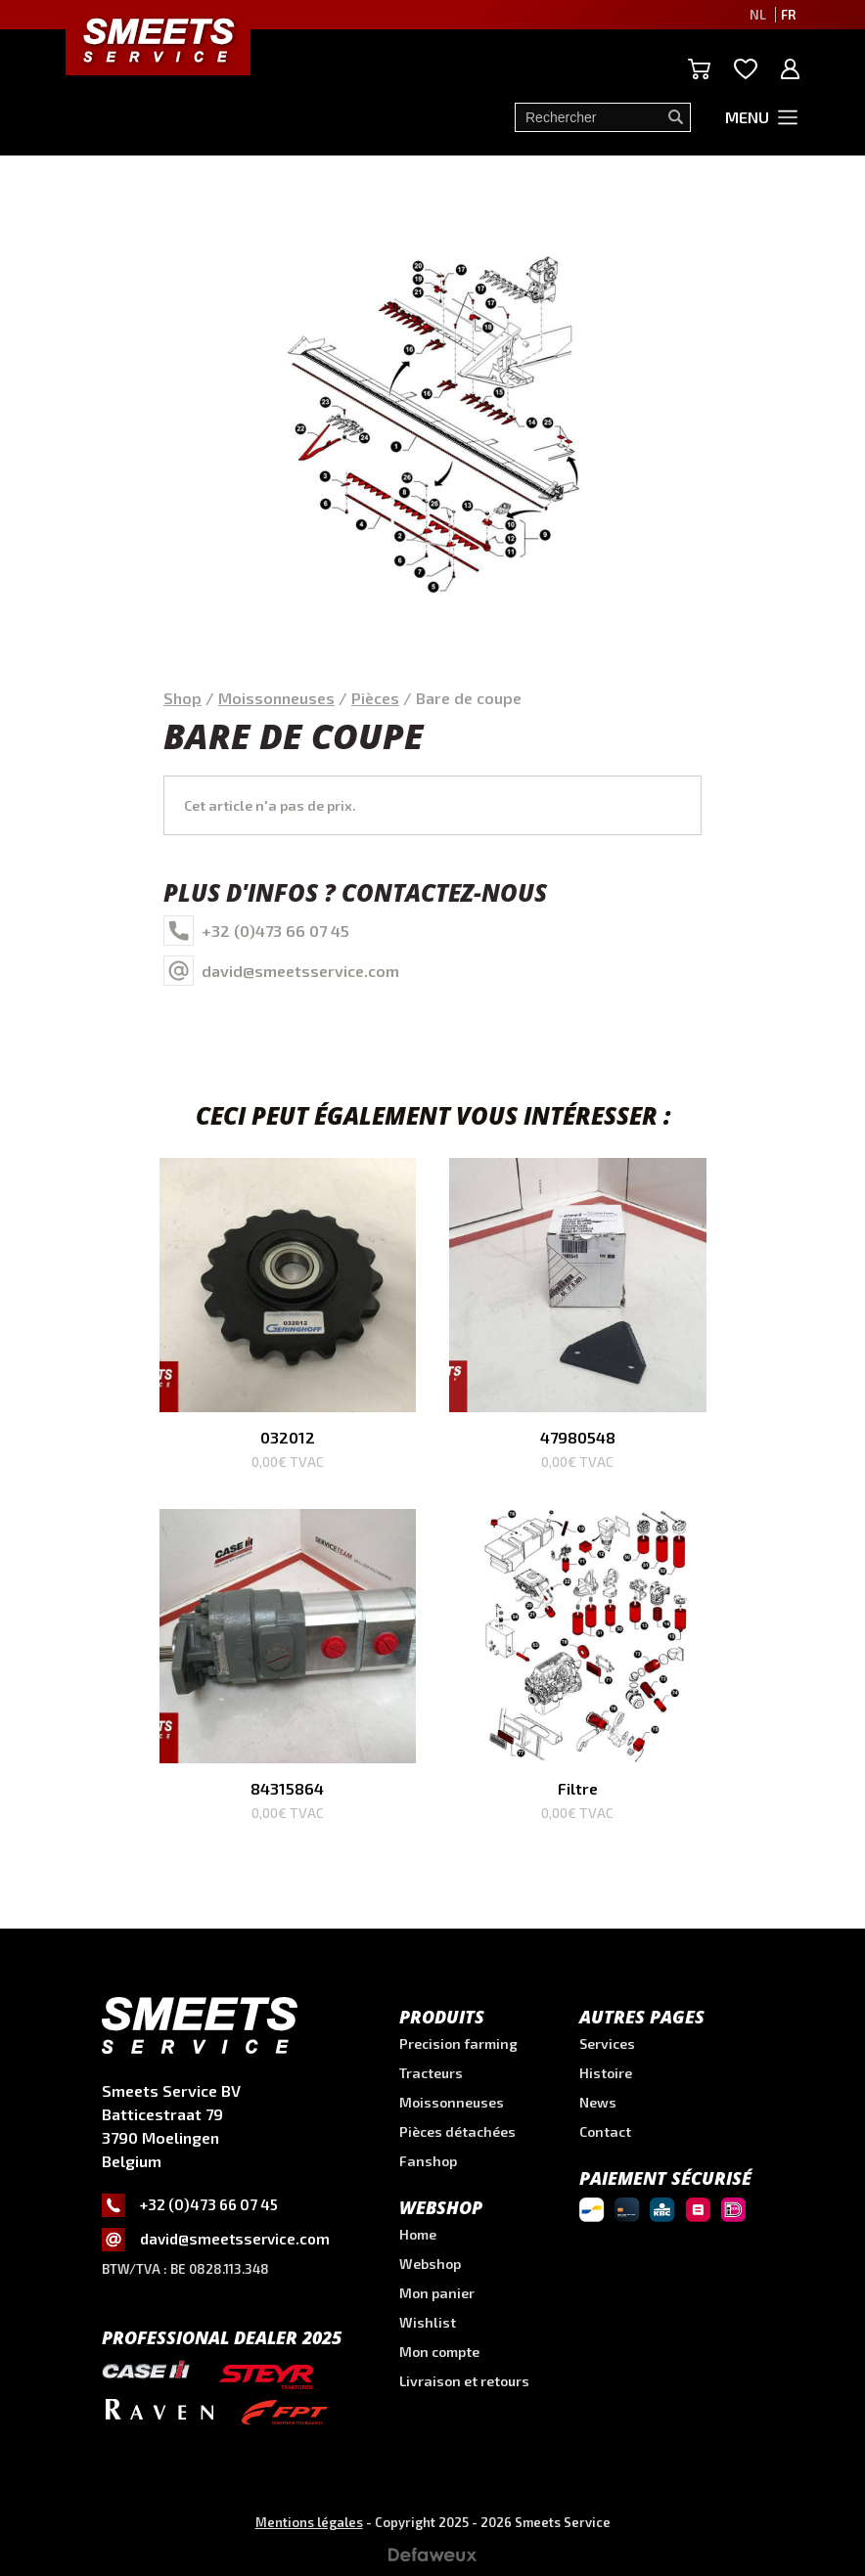  I want to click on Home, so click(417, 2234).